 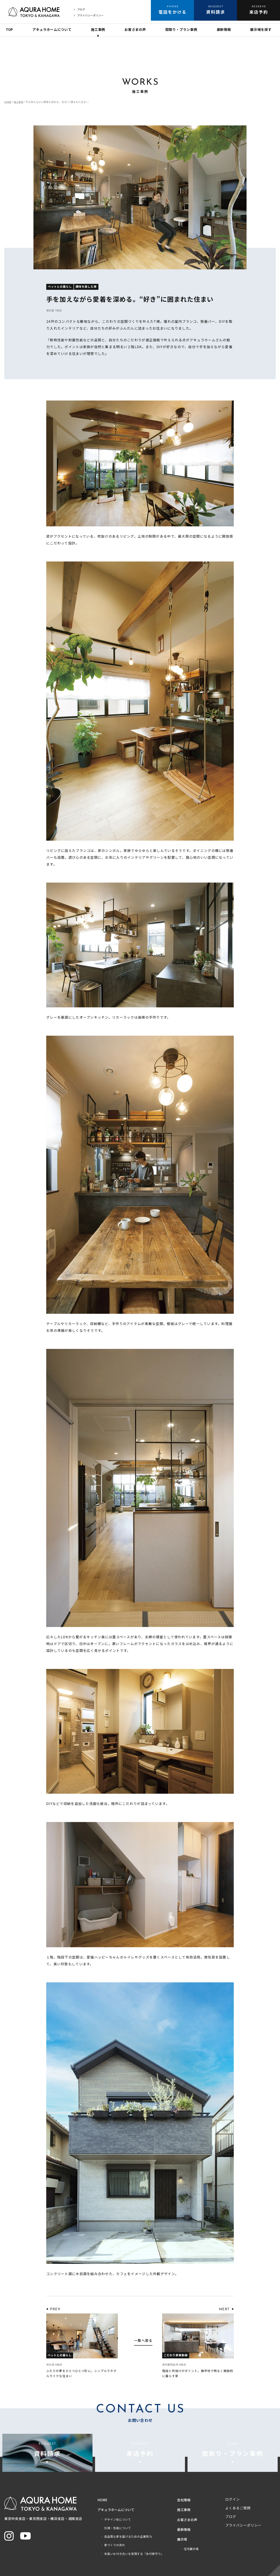 What do you see at coordinates (117, 2519) in the screenshot?
I see `仕様・性能について` at bounding box center [117, 2519].